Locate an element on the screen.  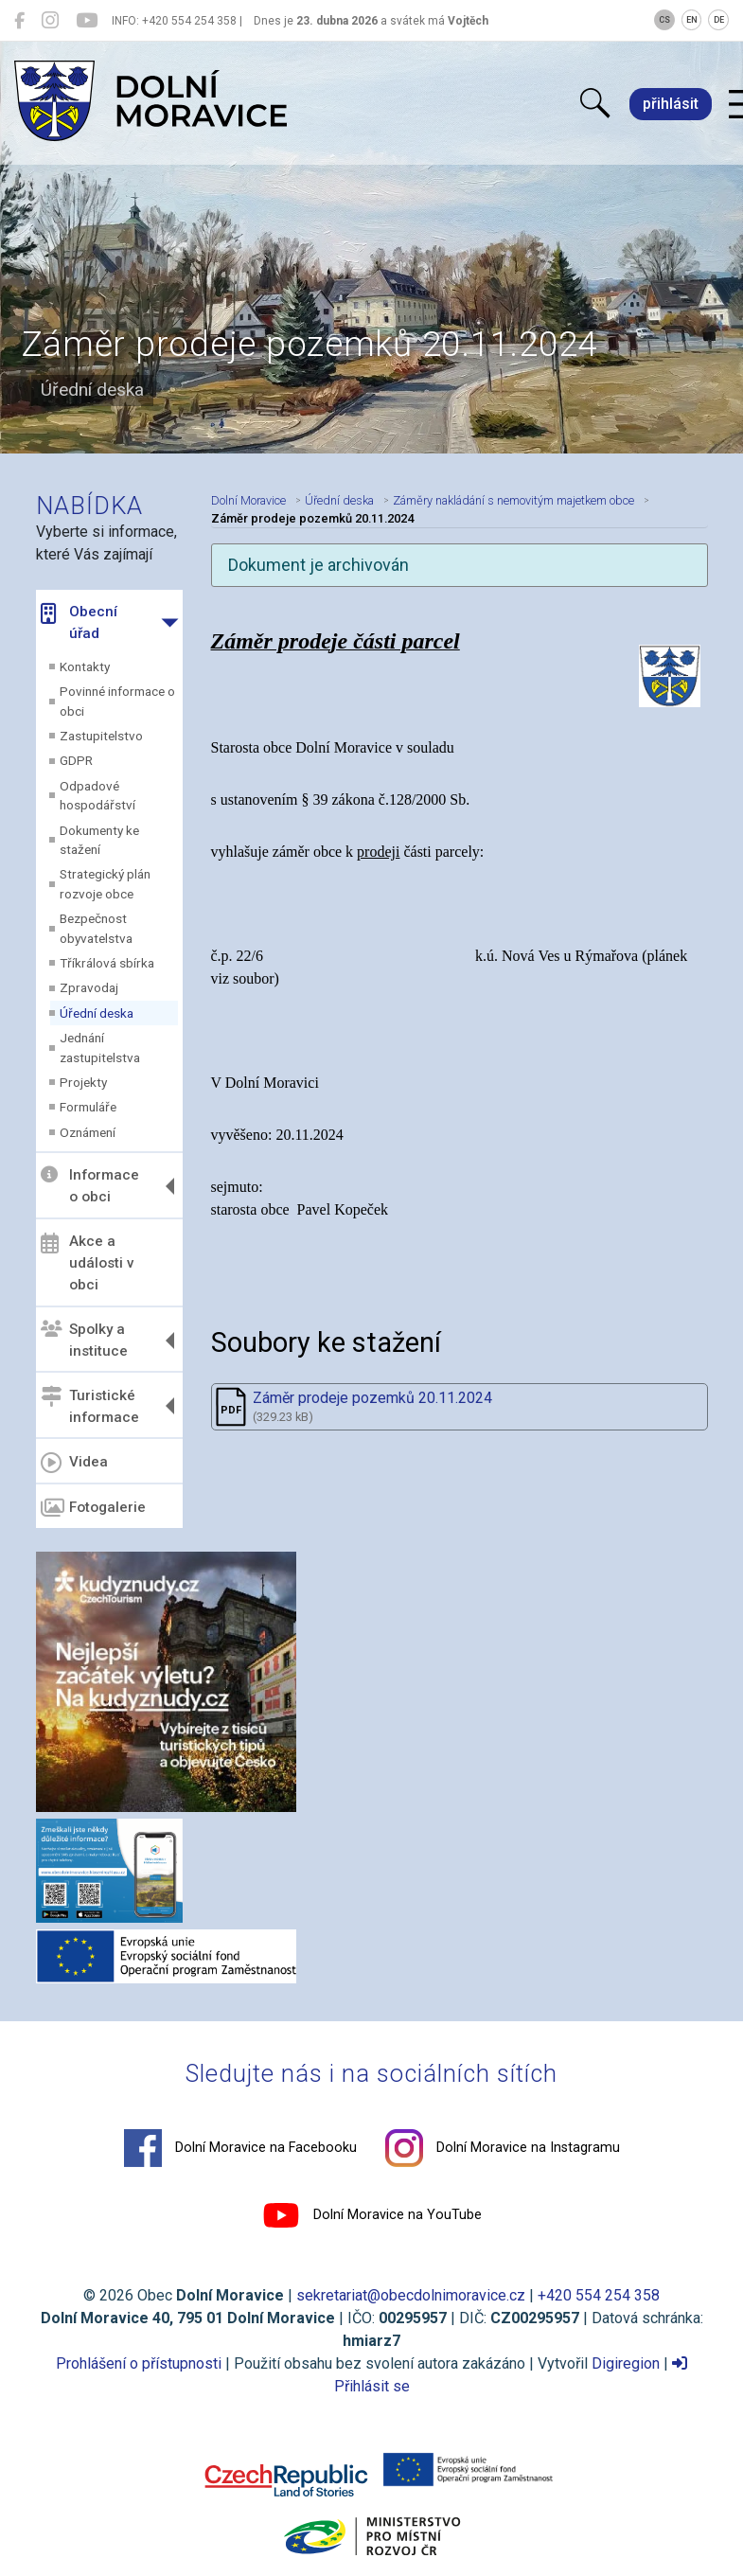
Spolky a instituce is located at coordinates (84, 1340).